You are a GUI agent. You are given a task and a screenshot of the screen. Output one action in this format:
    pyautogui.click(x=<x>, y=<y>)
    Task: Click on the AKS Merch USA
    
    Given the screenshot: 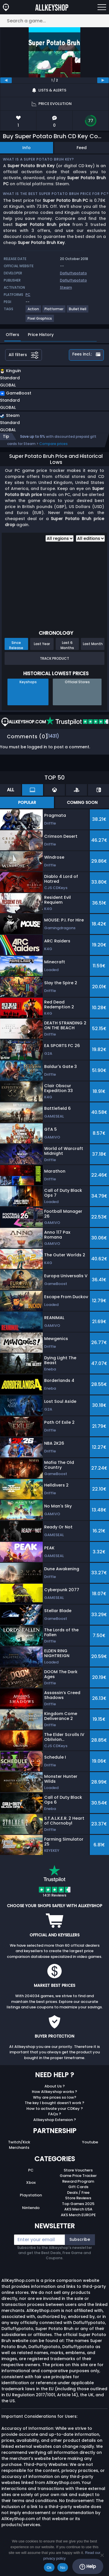 What is the action you would take?
    pyautogui.click(x=78, y=2209)
    